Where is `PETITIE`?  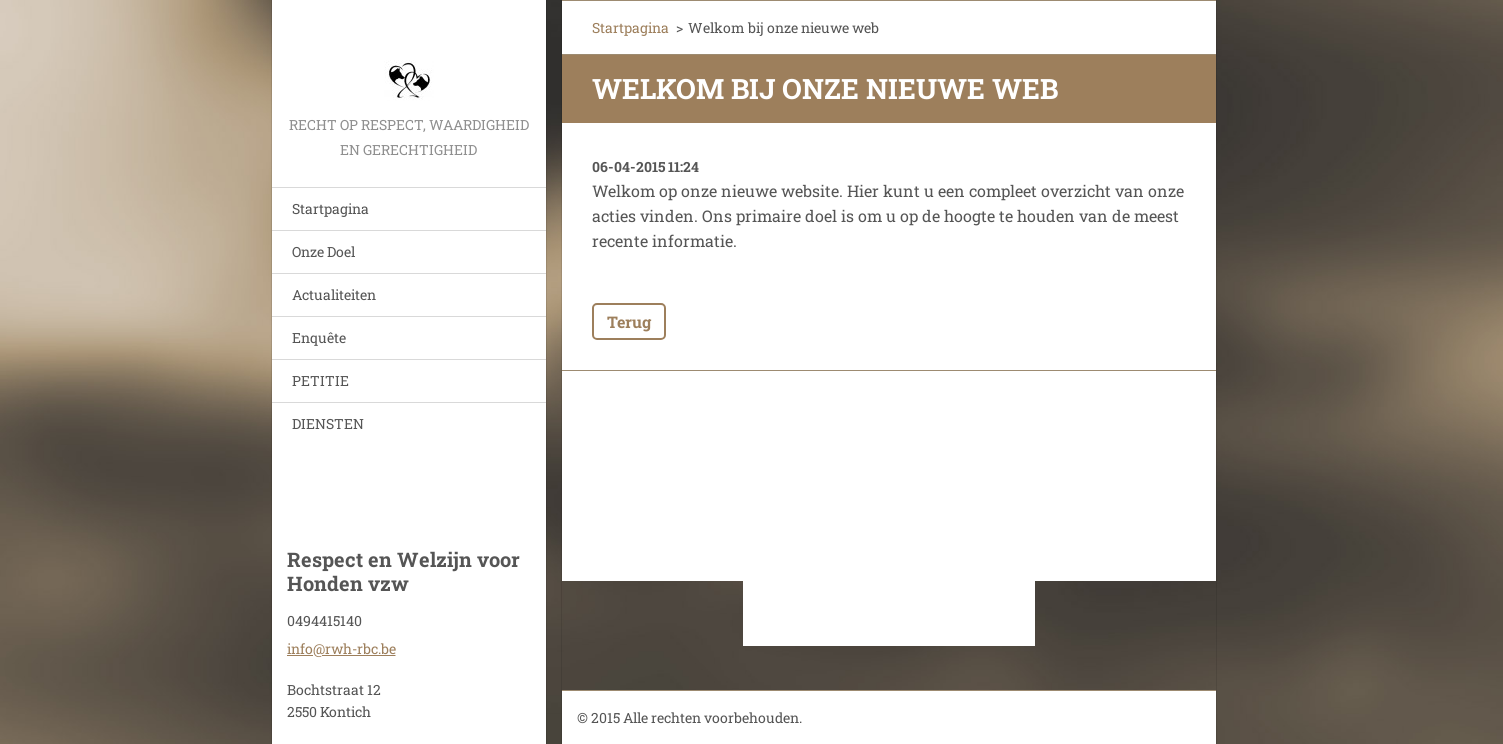
PETITIE is located at coordinates (320, 380).